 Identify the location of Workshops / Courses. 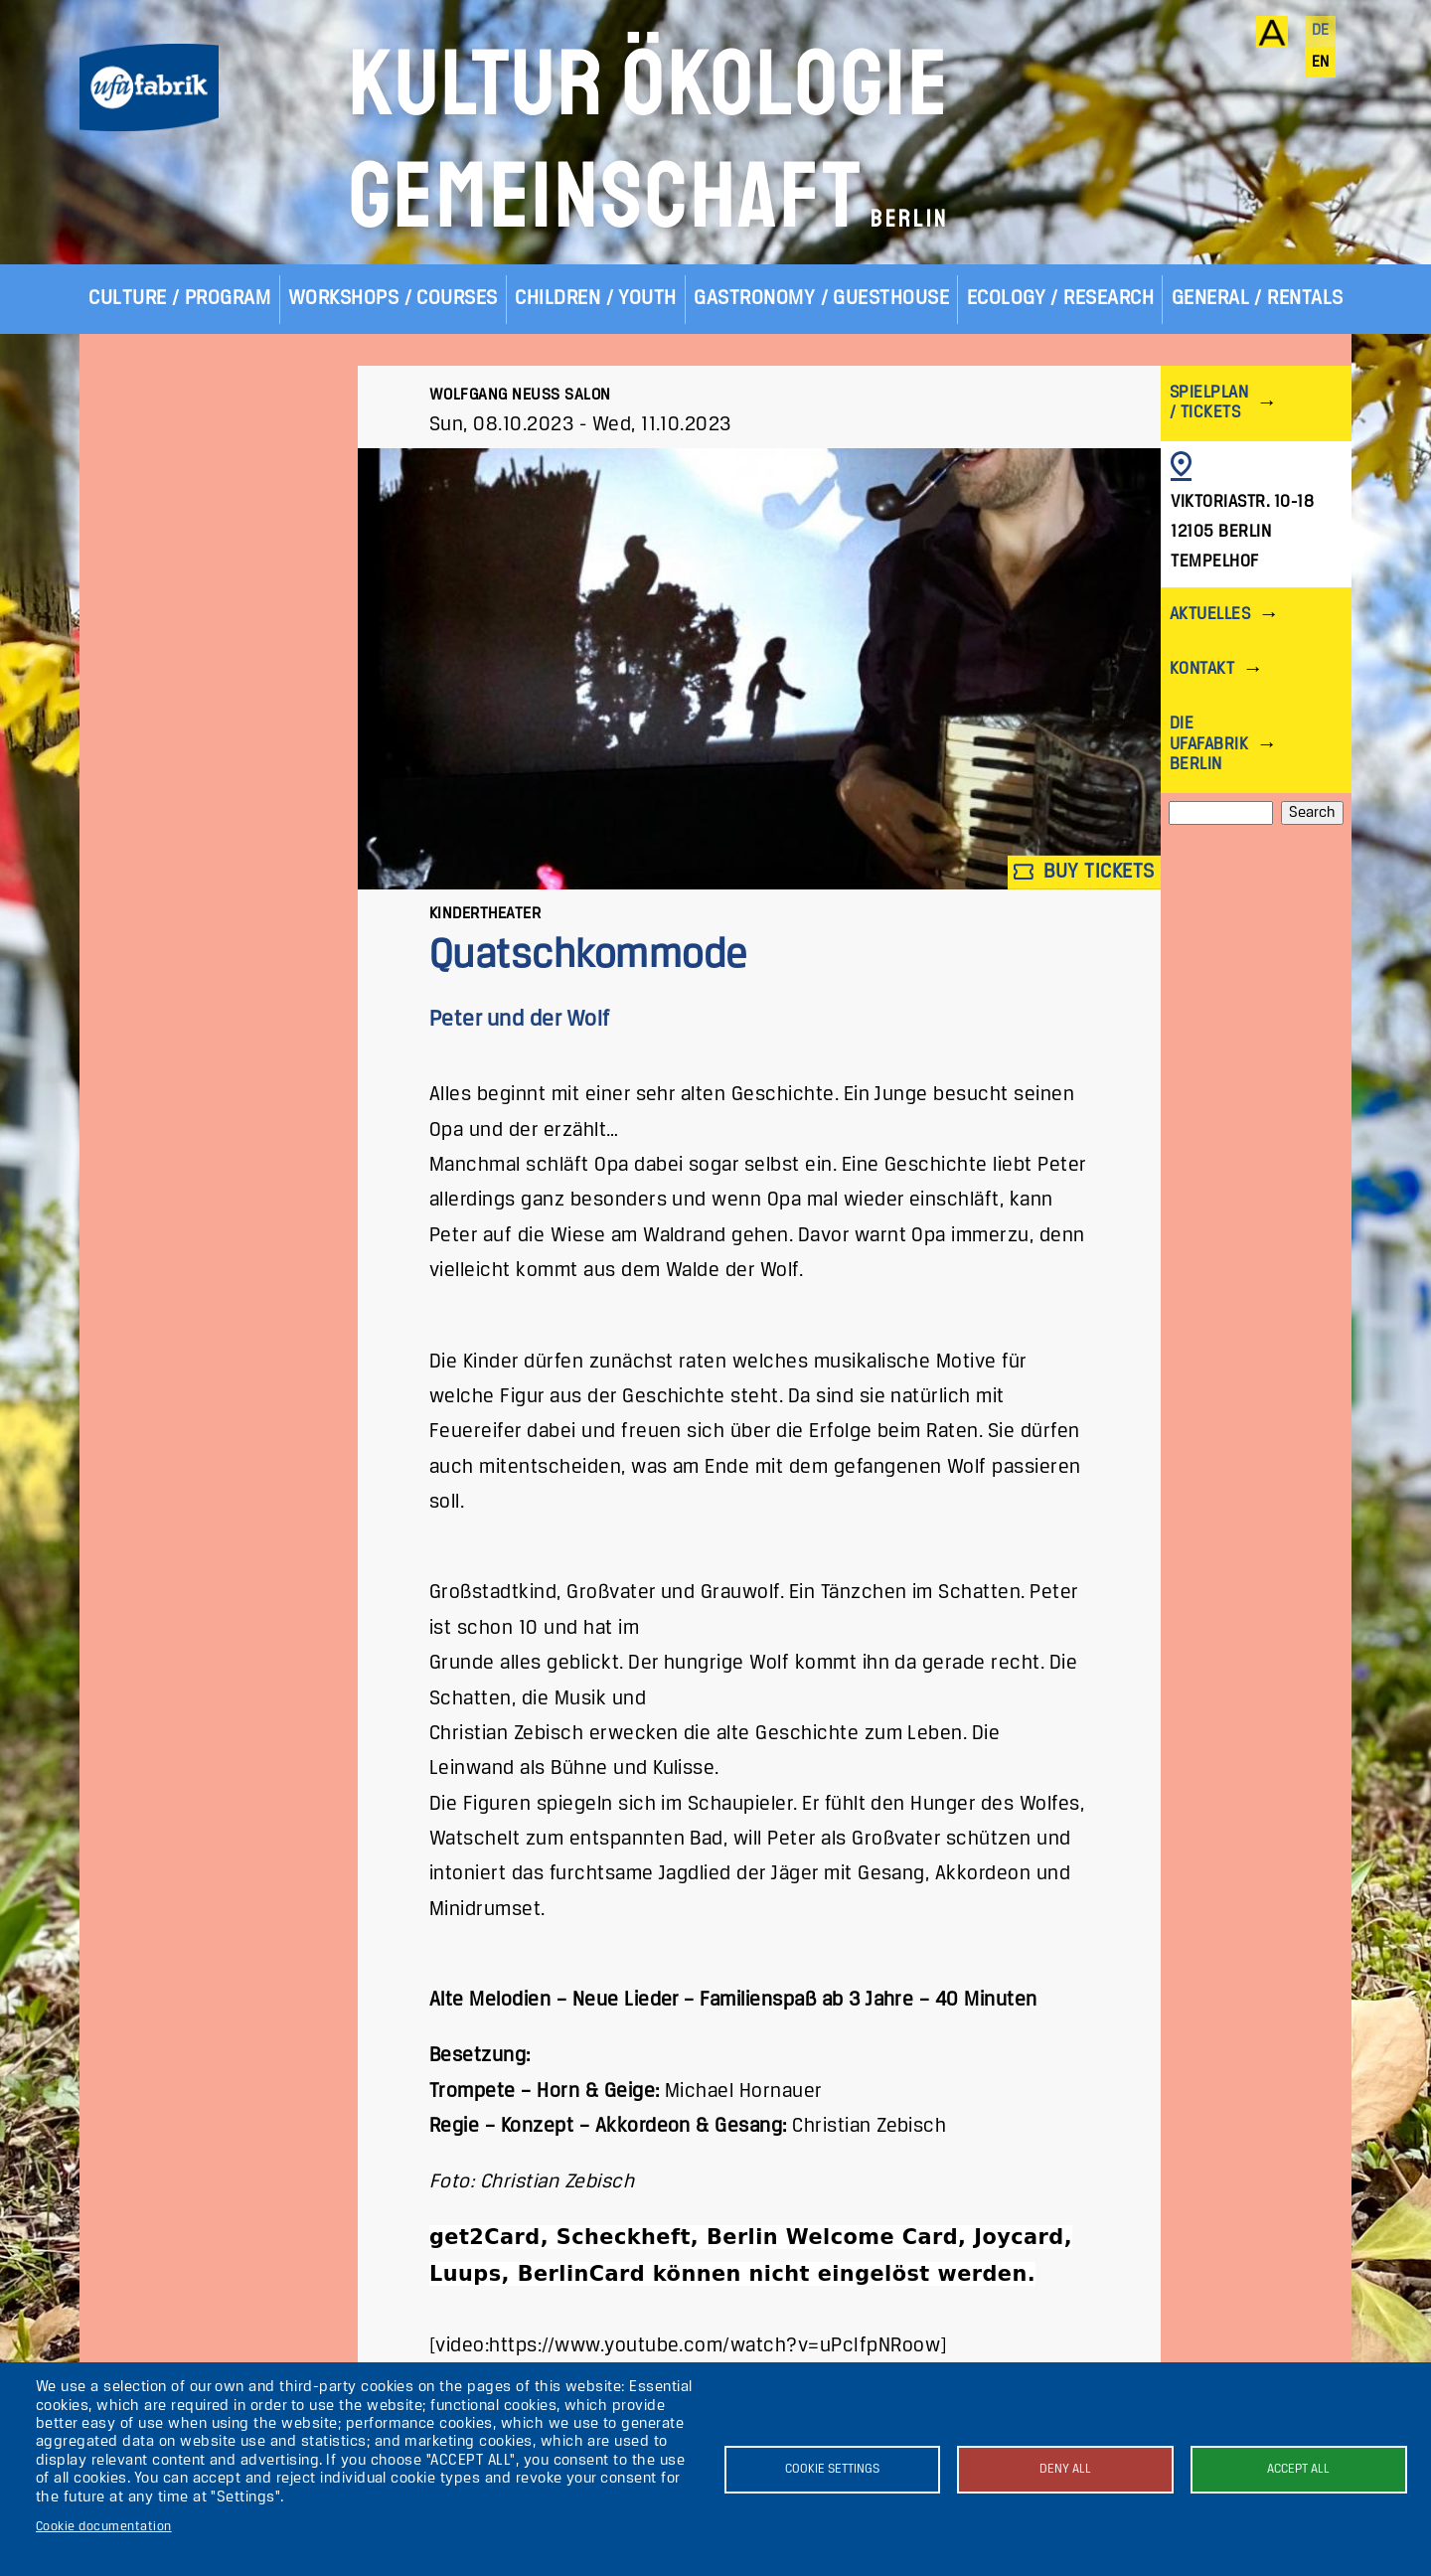
(393, 298).